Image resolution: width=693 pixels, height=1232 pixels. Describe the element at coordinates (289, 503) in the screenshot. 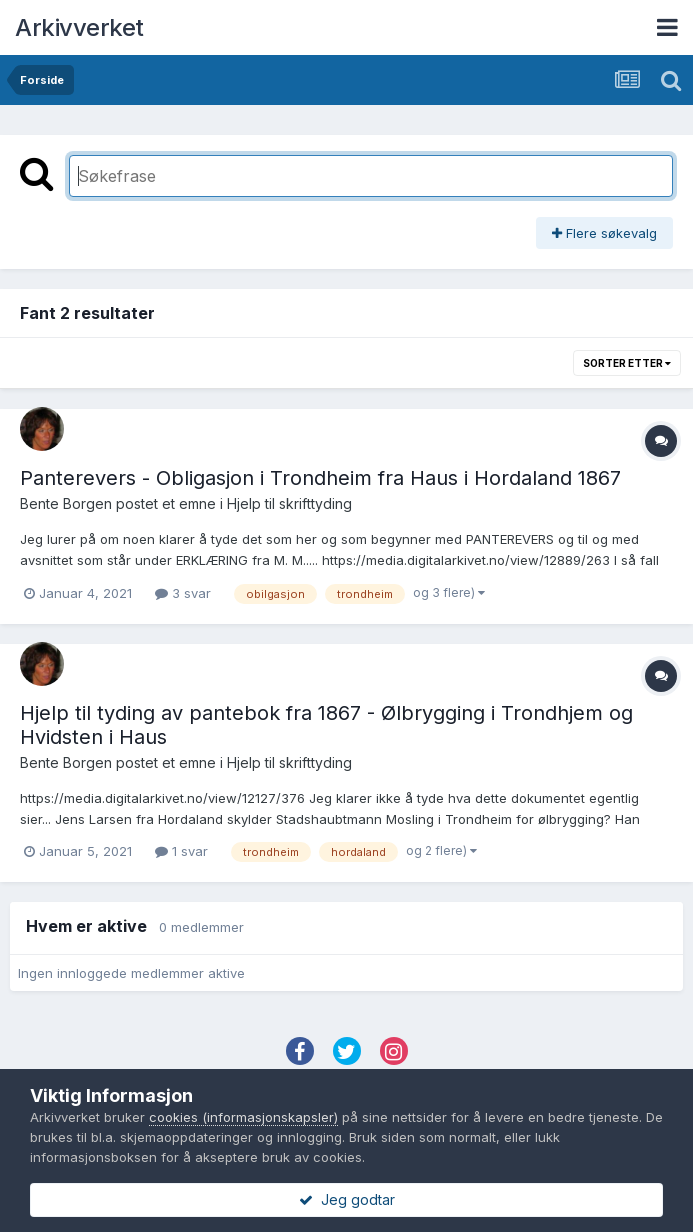

I see `Hjelp til skrifttyding` at that location.